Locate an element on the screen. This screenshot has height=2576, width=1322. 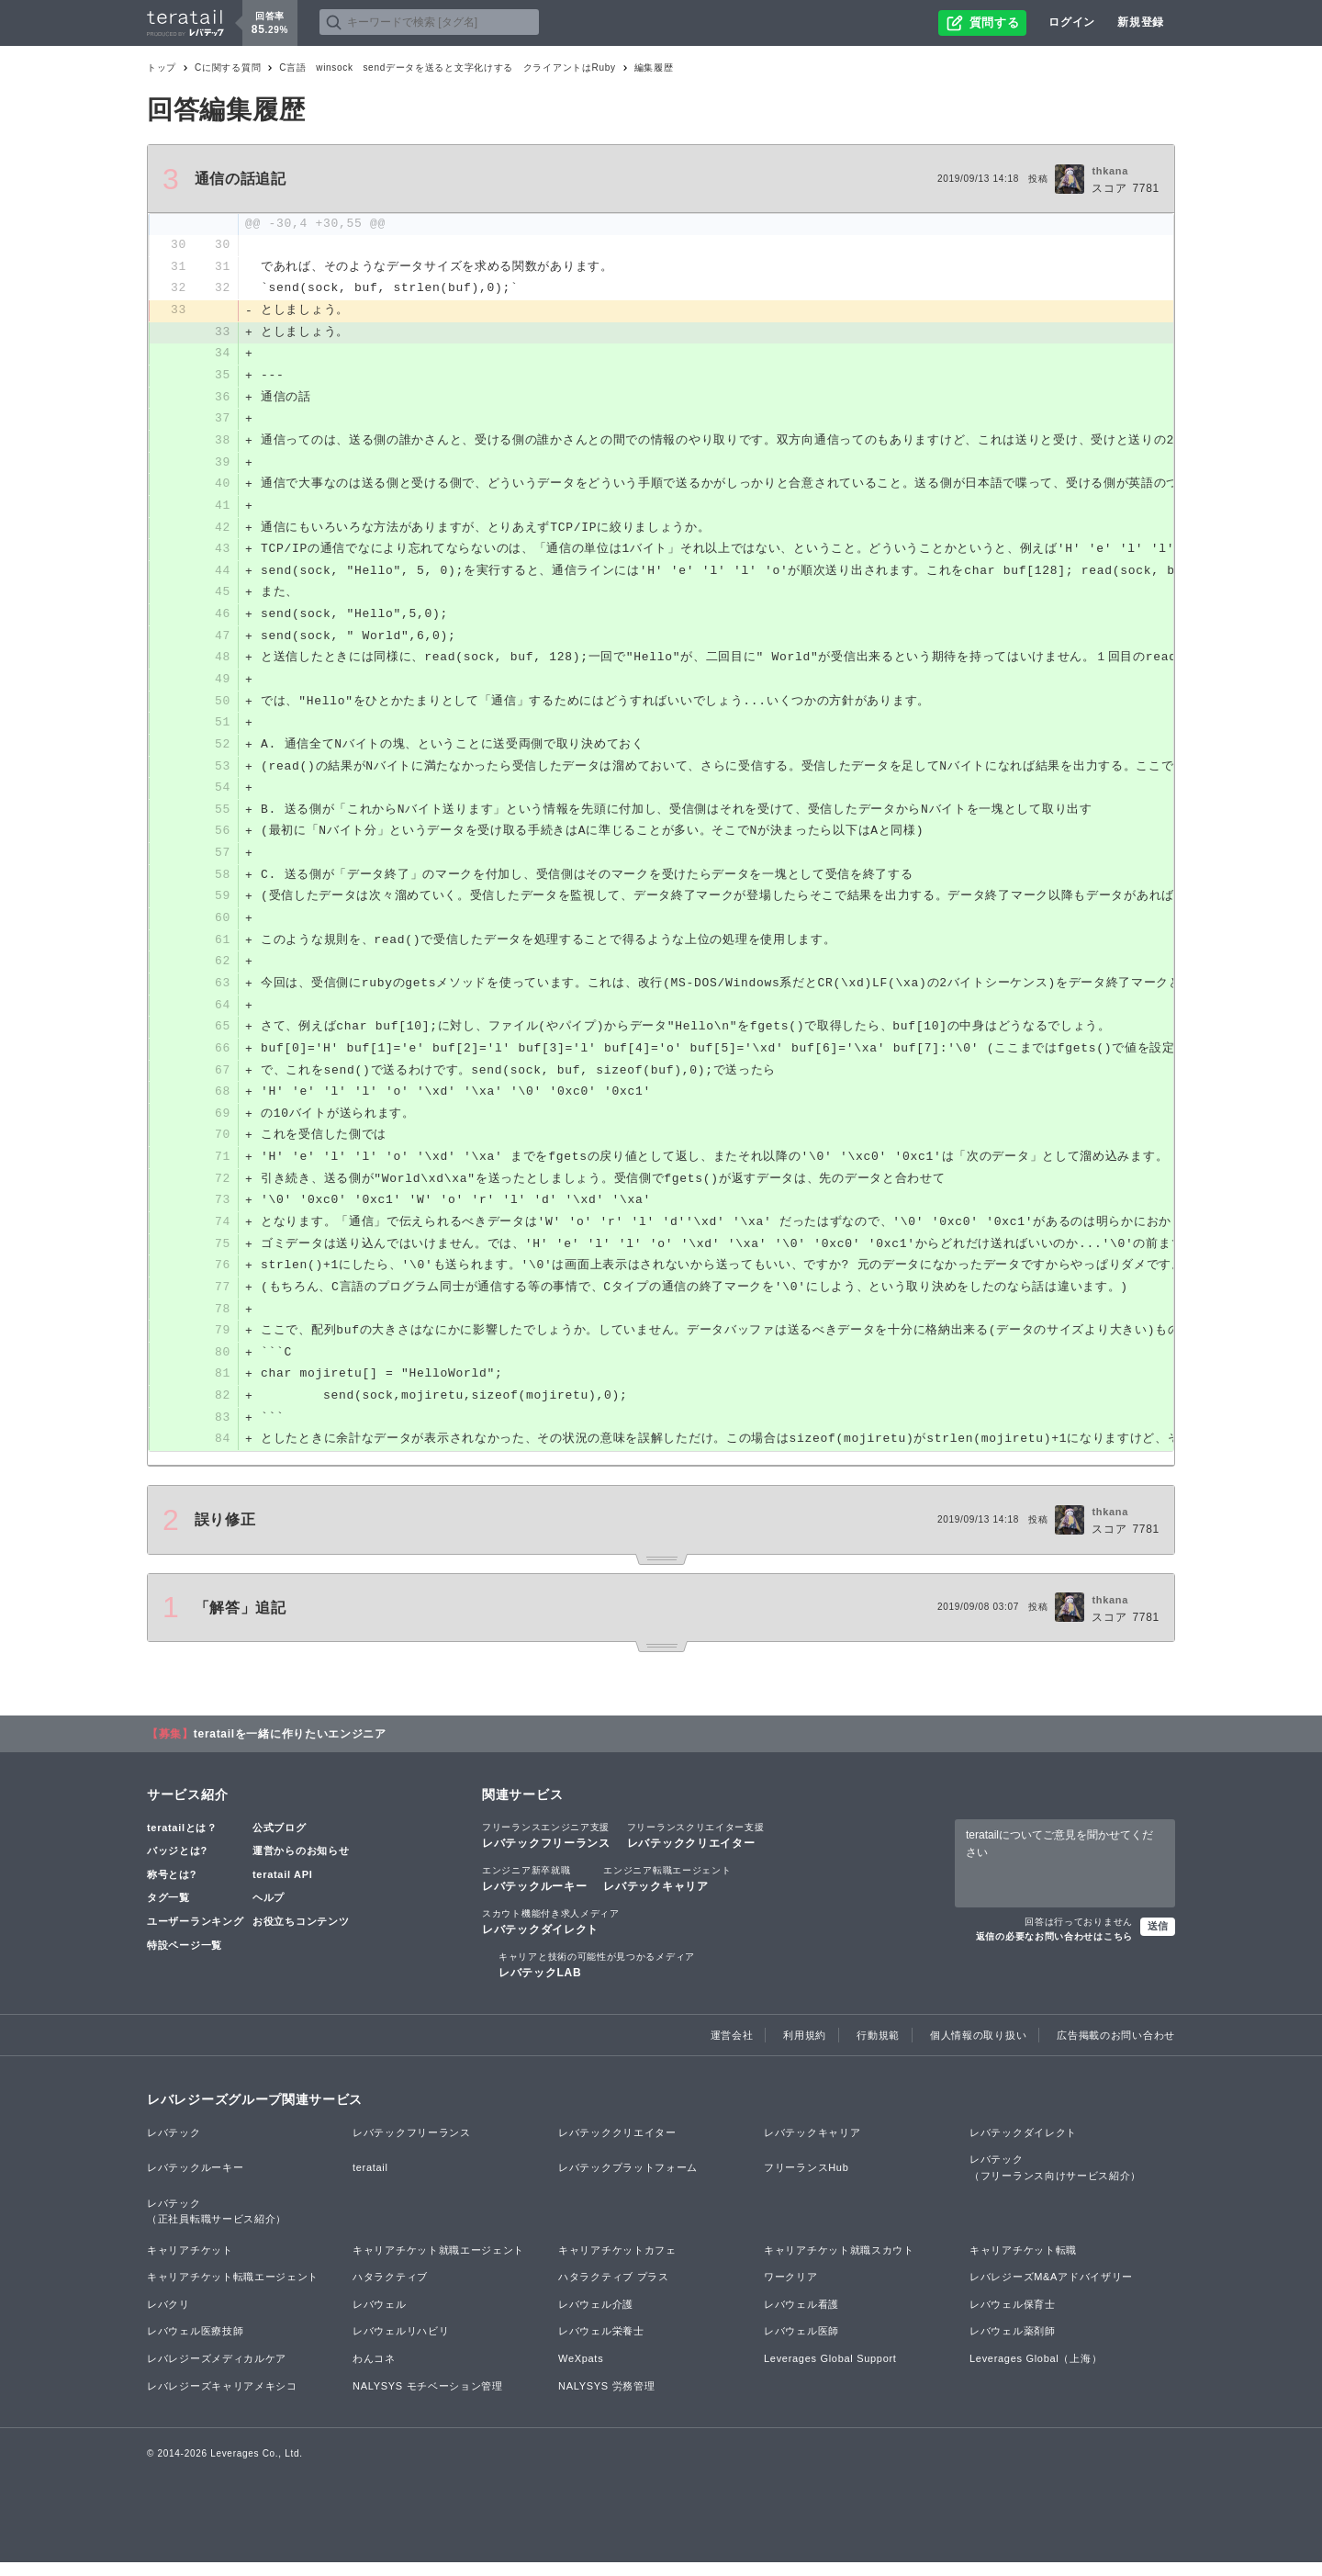
ログイン is located at coordinates (1071, 22).